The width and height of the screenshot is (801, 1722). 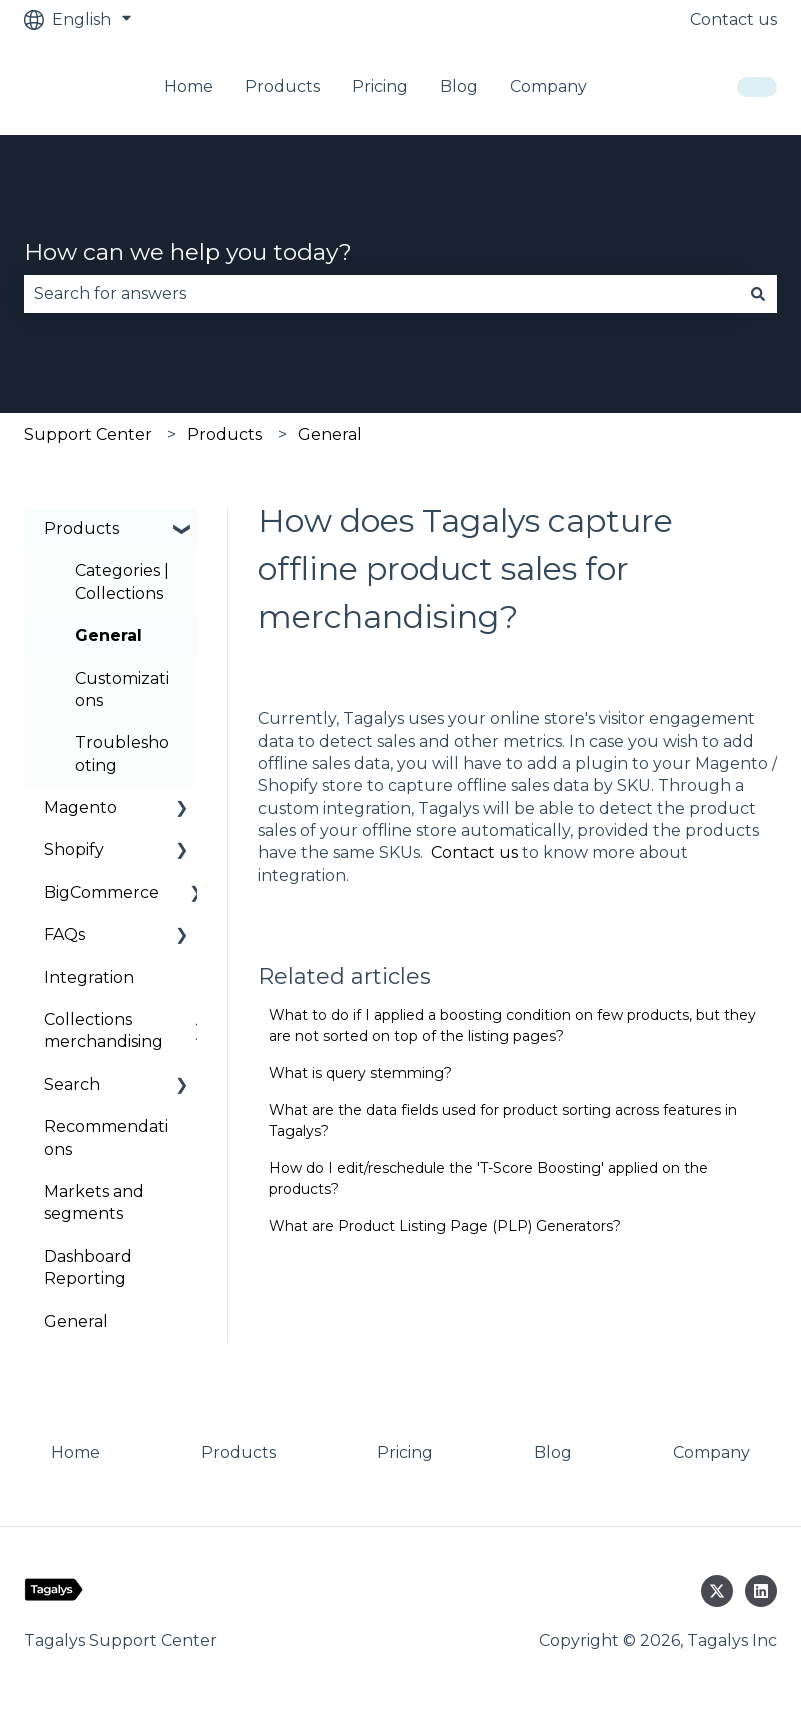 I want to click on Search [menuitem], so click(x=72, y=1084).